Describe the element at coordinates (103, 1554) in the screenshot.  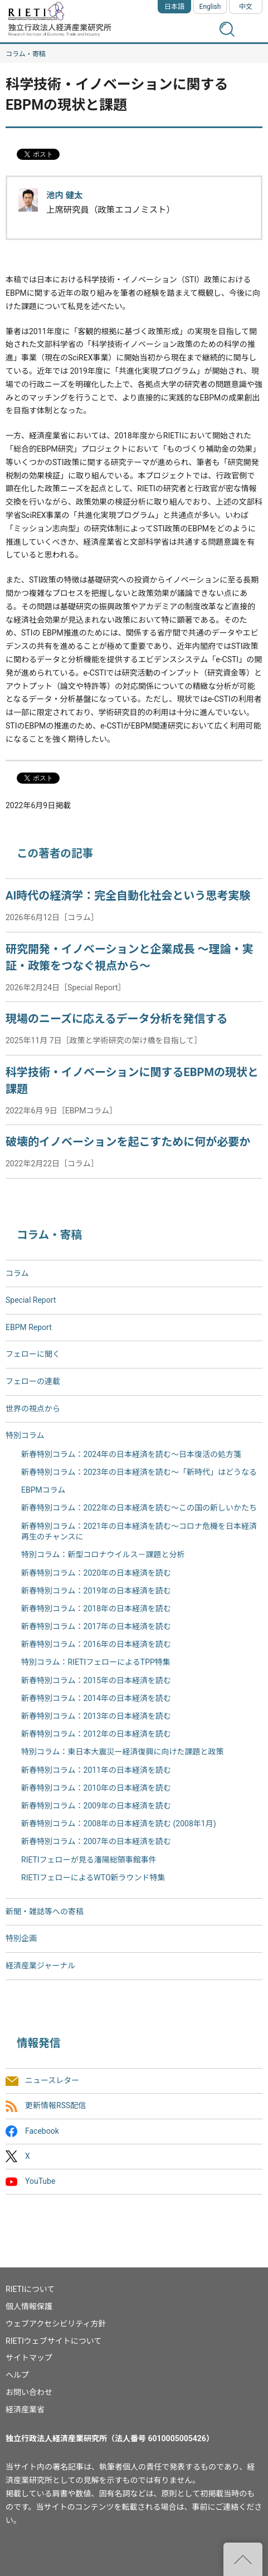
I see `特別コラム：新型コロナウイルス－課題と分析` at that location.